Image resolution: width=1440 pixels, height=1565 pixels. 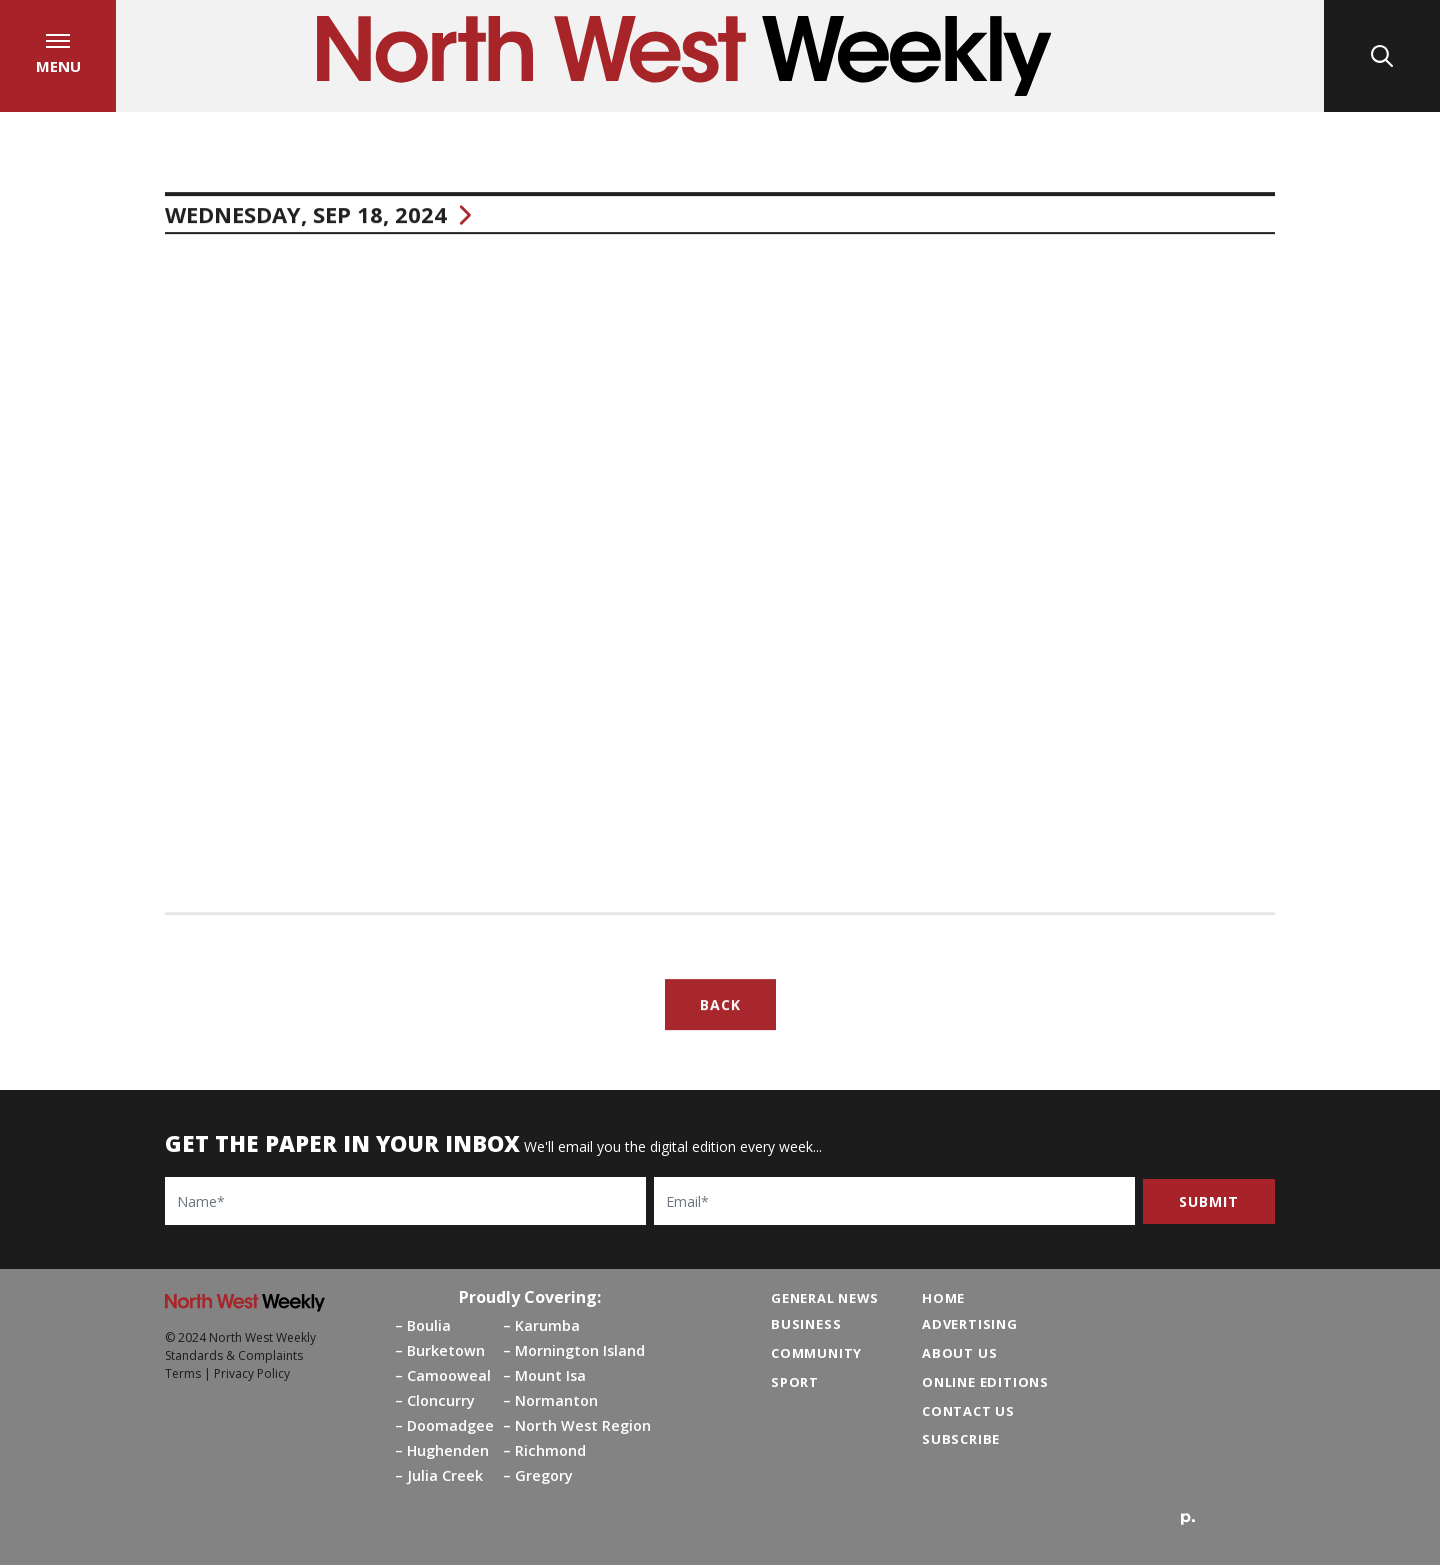 What do you see at coordinates (985, 1382) in the screenshot?
I see `Online Editions` at bounding box center [985, 1382].